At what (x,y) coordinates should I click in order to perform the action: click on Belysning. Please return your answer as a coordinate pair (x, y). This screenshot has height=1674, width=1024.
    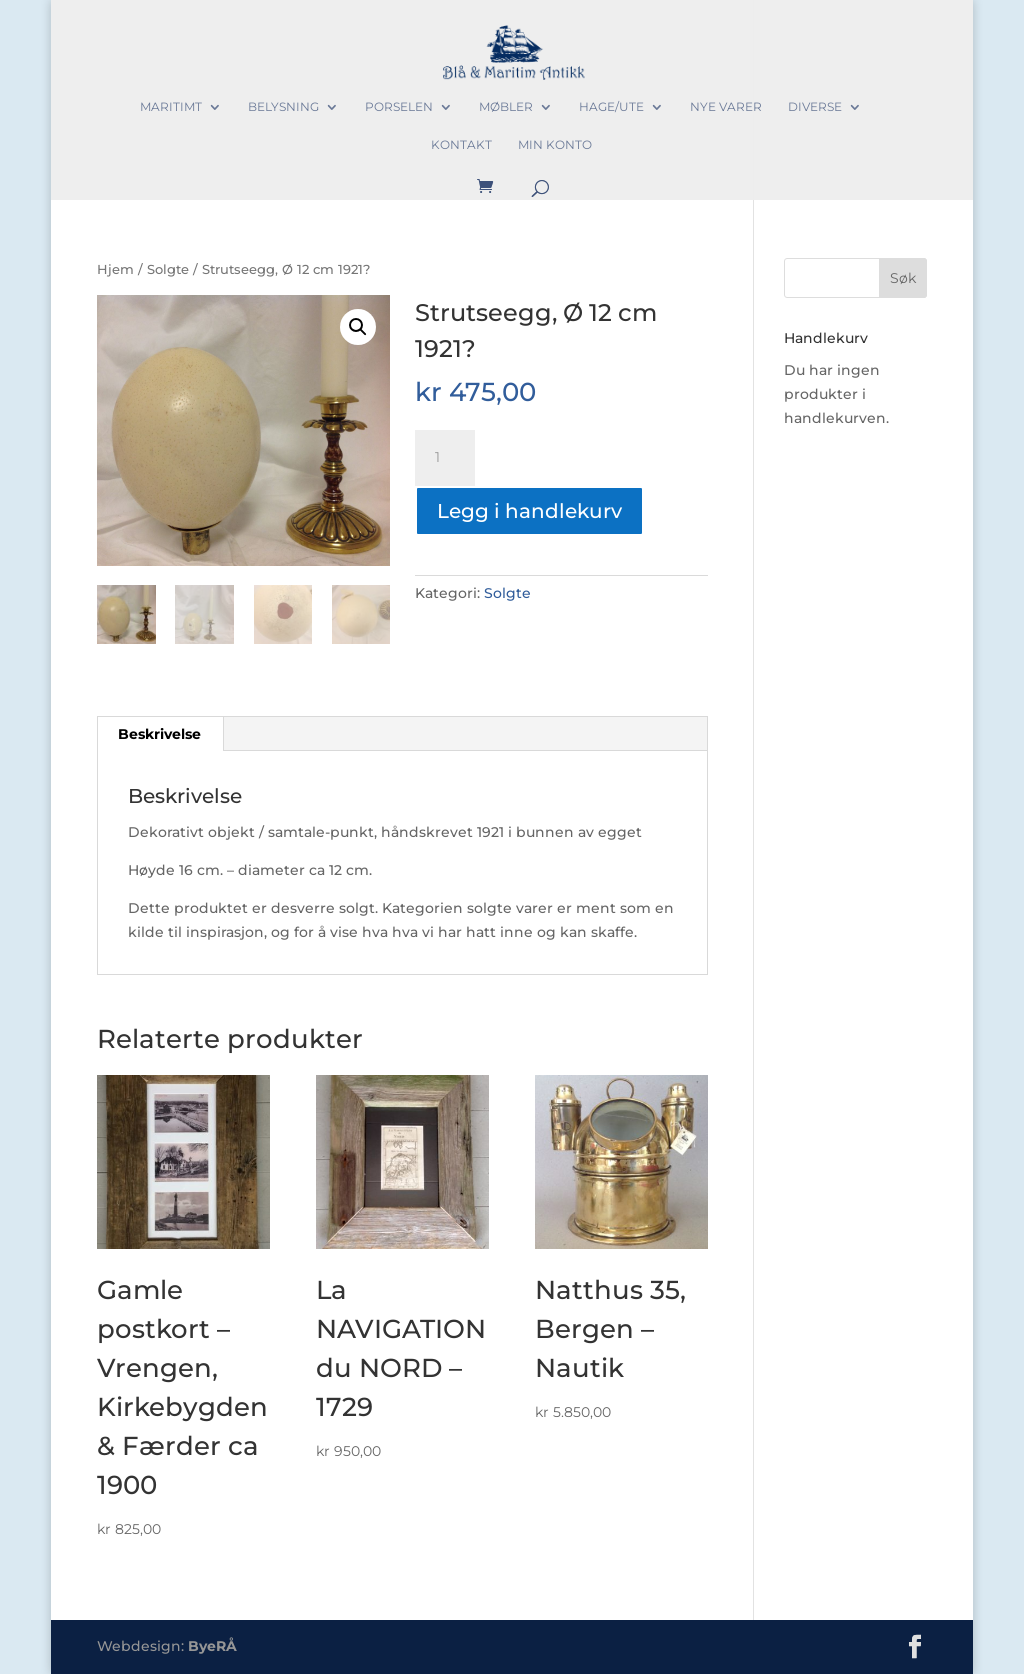
    Looking at the image, I should click on (283, 107).